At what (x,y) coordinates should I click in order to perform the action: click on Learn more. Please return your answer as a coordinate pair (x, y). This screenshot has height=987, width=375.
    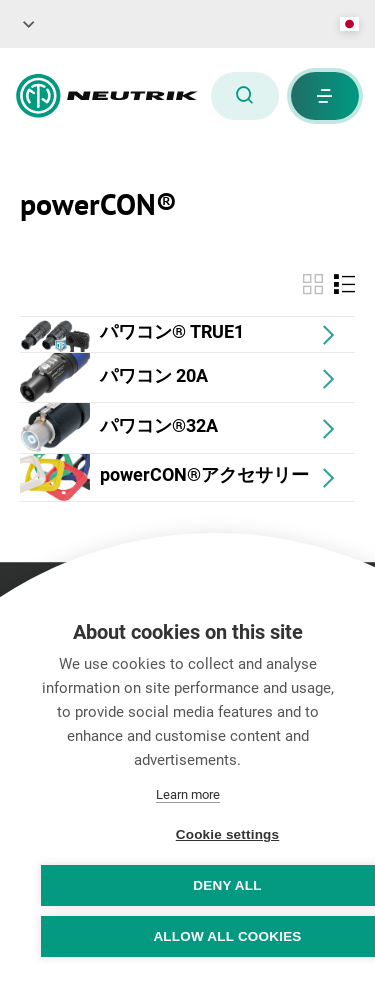
    Looking at the image, I should click on (188, 794).